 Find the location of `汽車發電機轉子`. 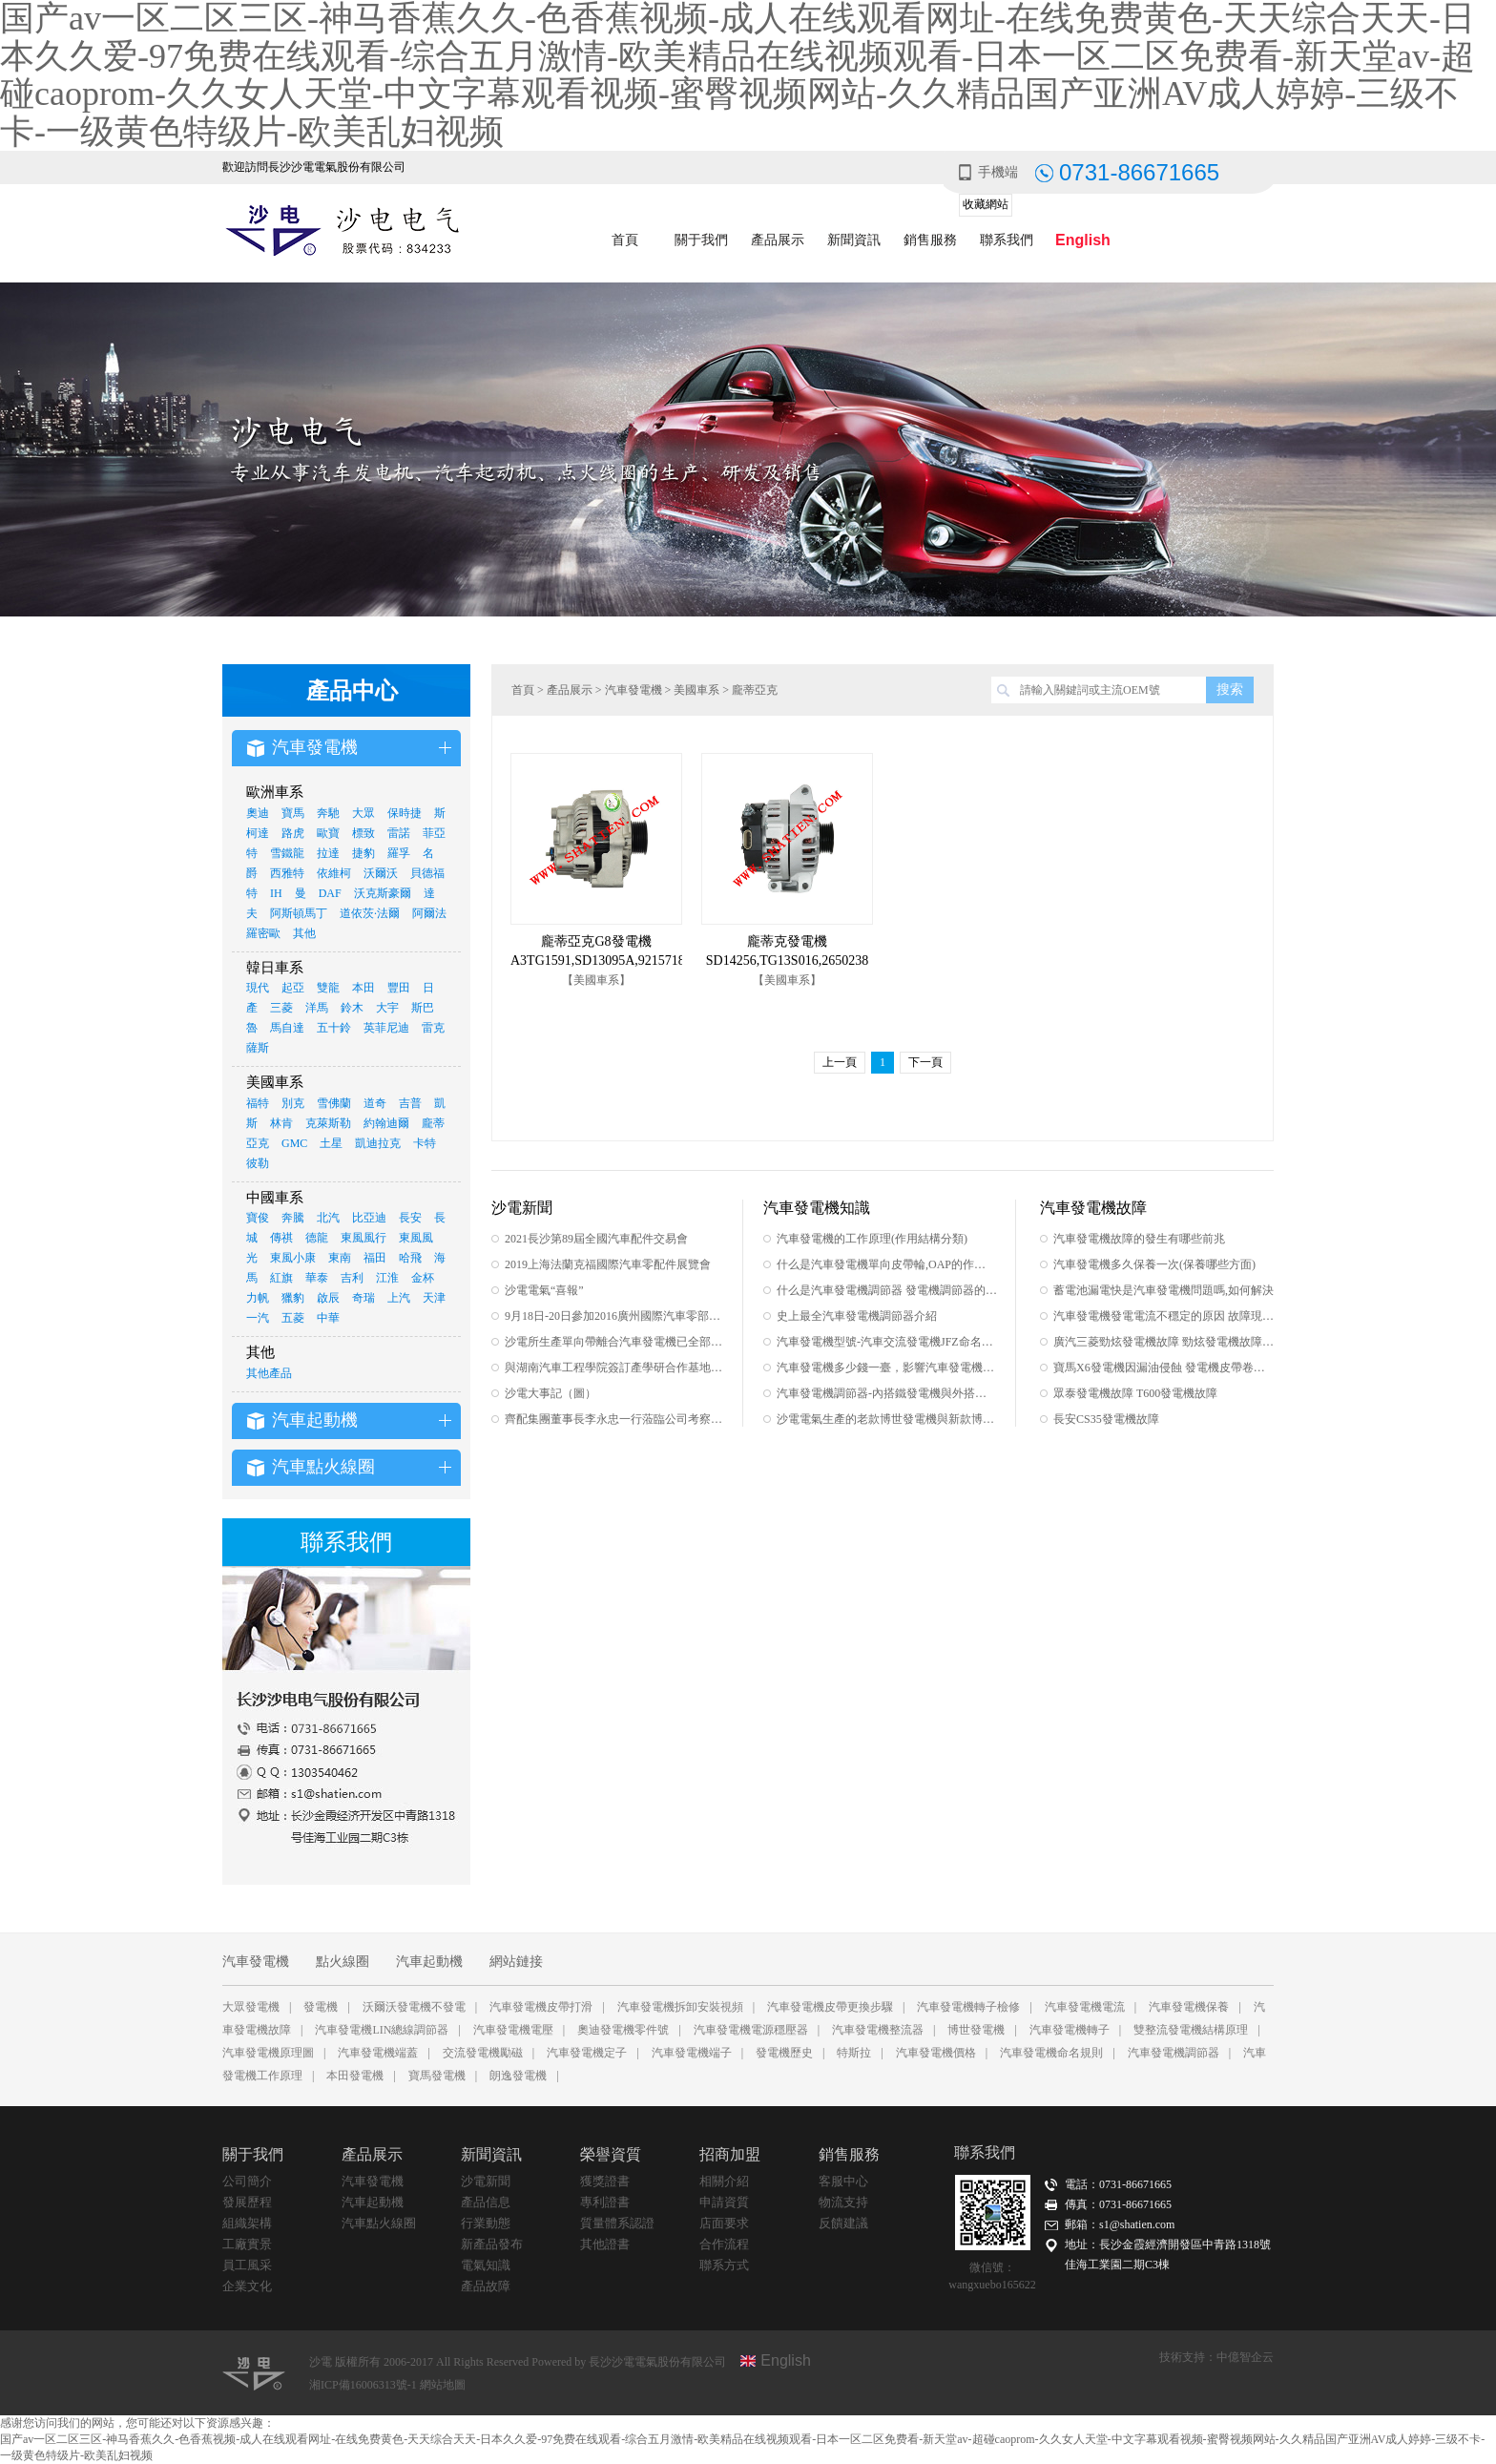

汽車發電機轉子 is located at coordinates (1069, 2029).